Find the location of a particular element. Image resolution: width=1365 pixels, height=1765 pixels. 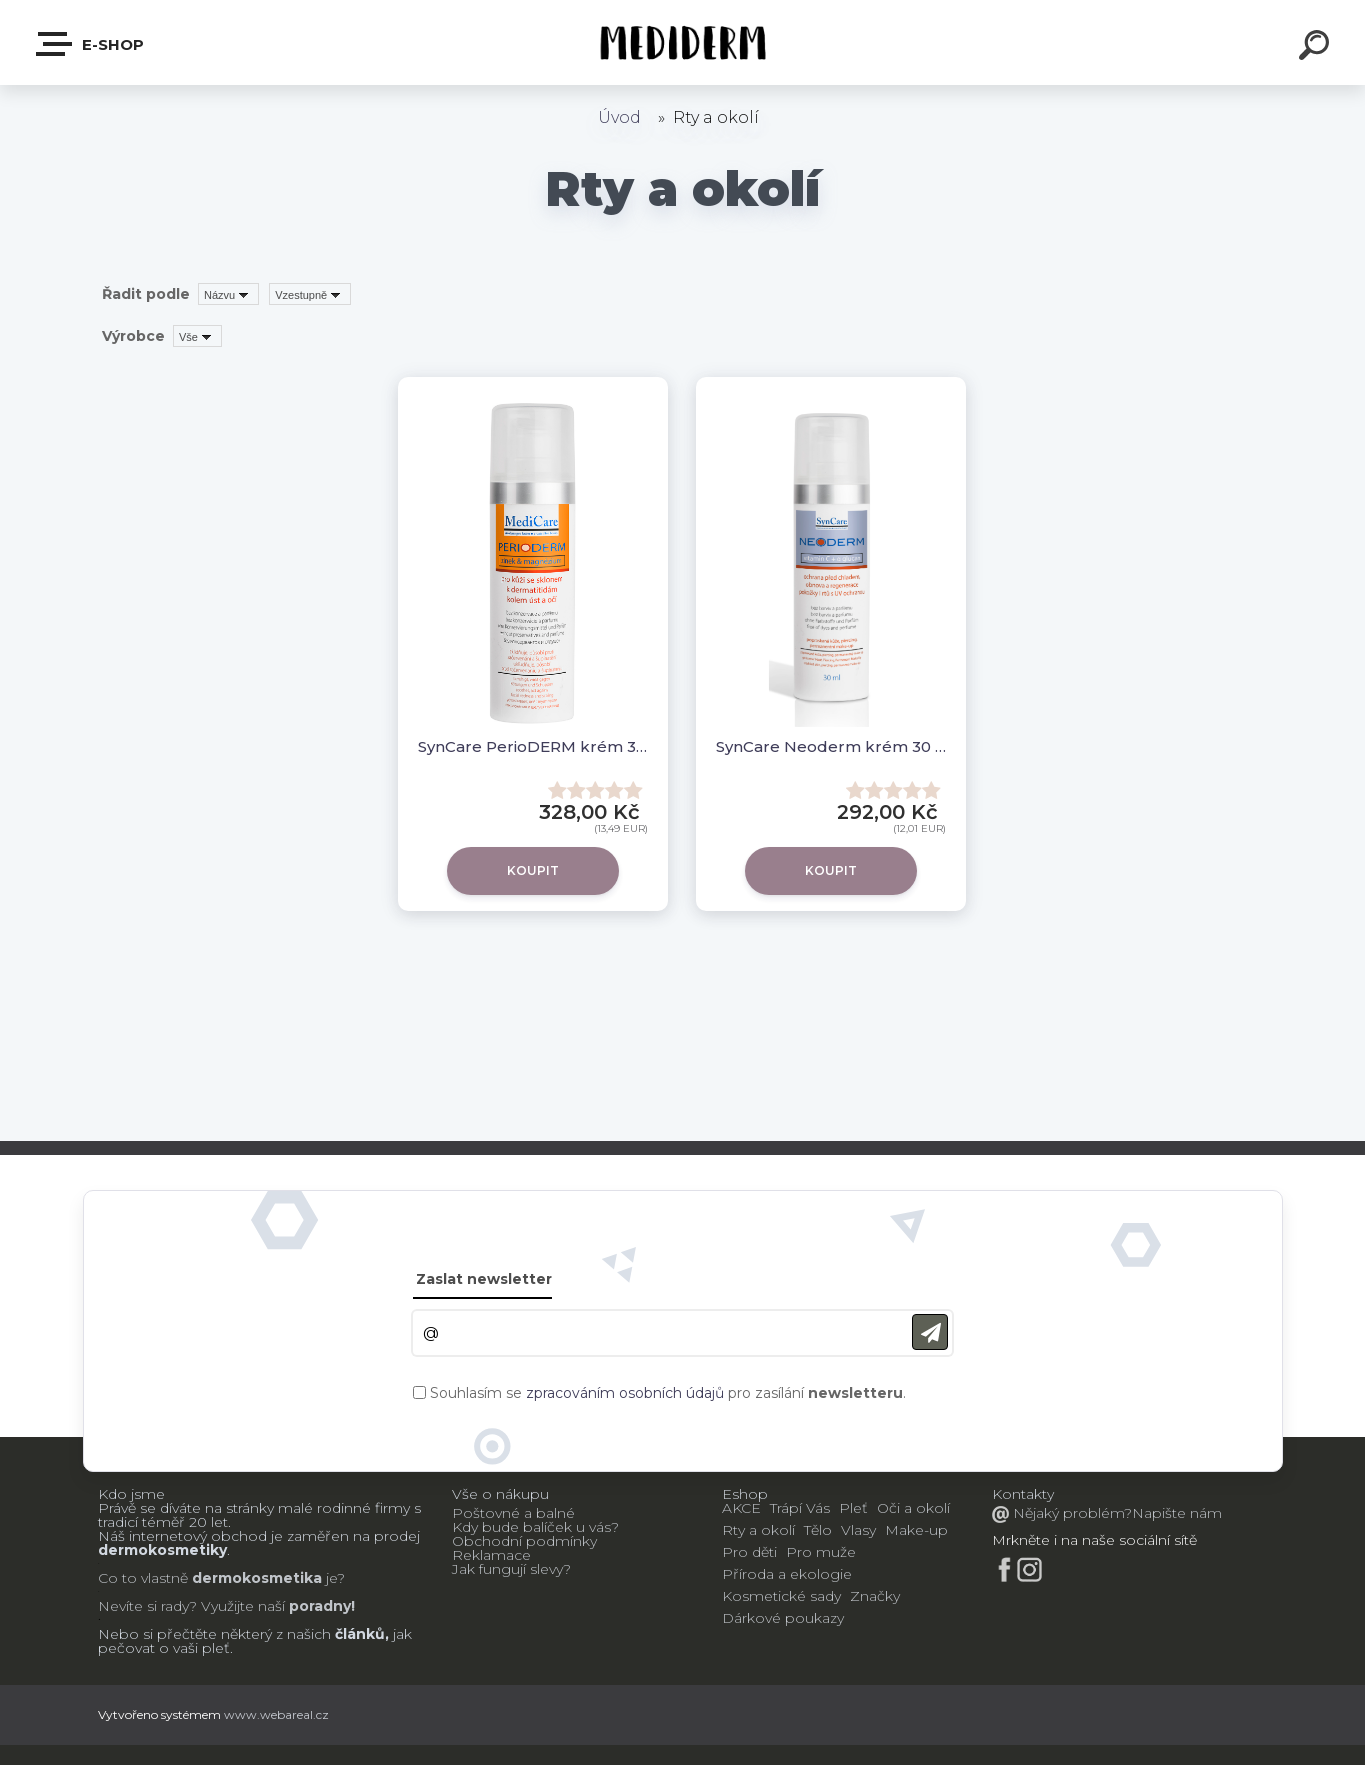

SynCare Neoderm krém 30 ml is located at coordinates (831, 746).